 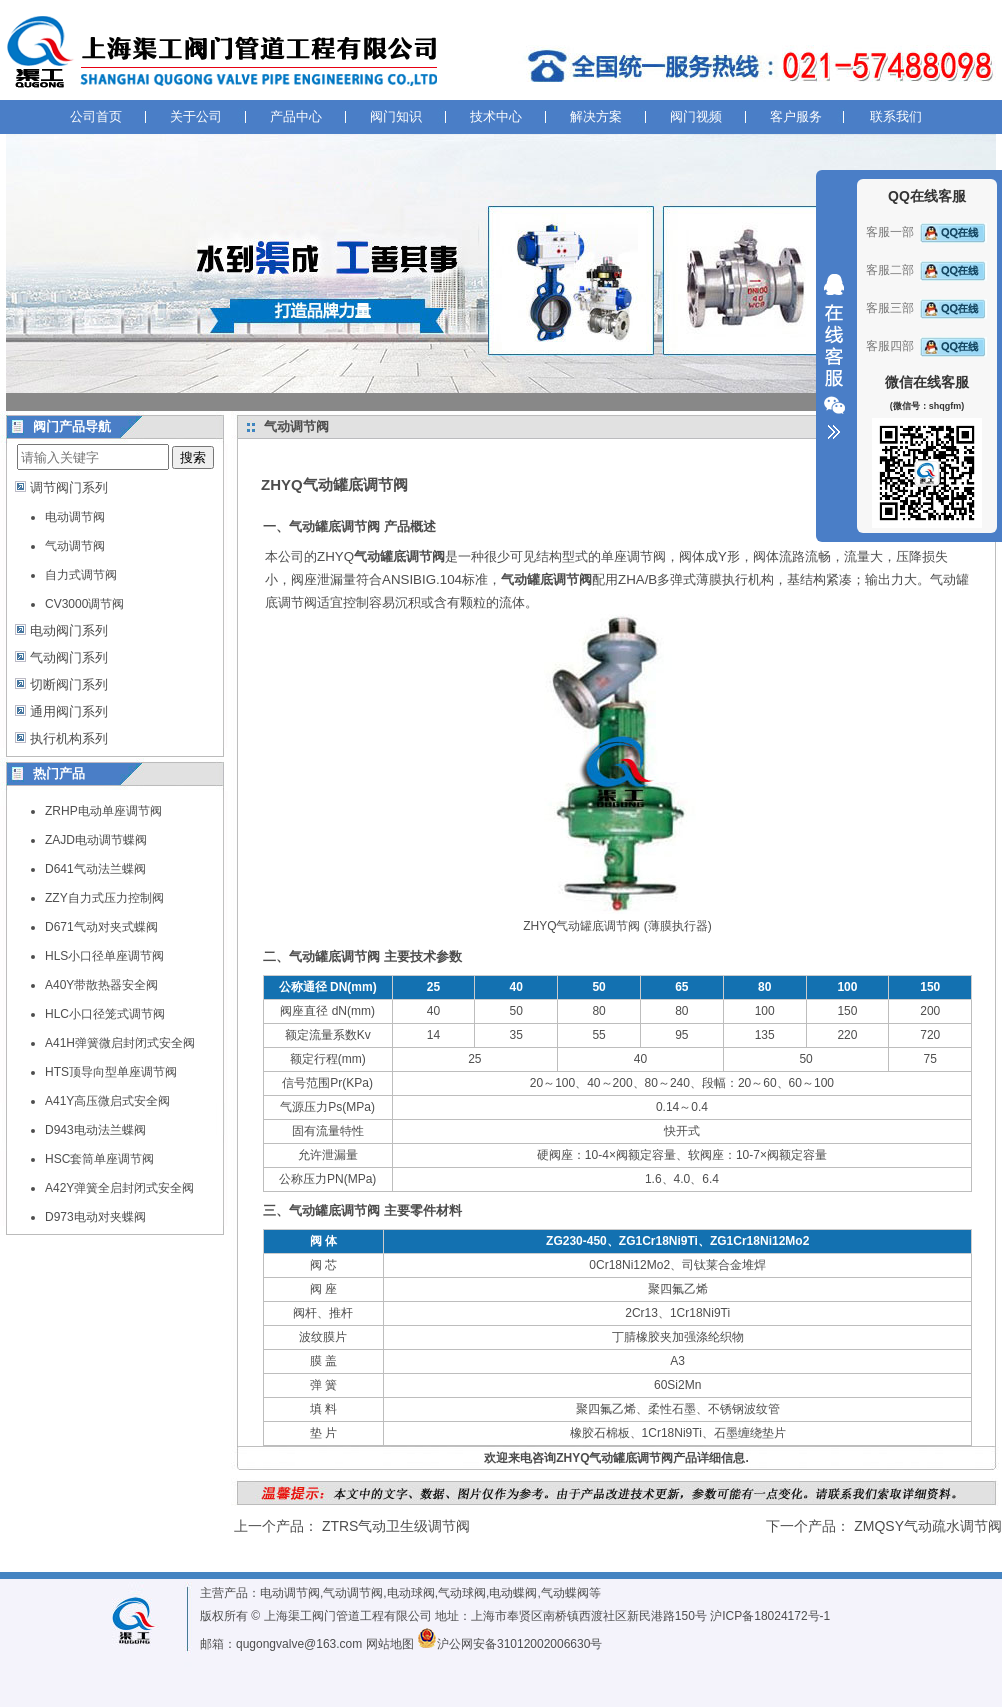 What do you see at coordinates (69, 657) in the screenshot?
I see `气动阀门系列` at bounding box center [69, 657].